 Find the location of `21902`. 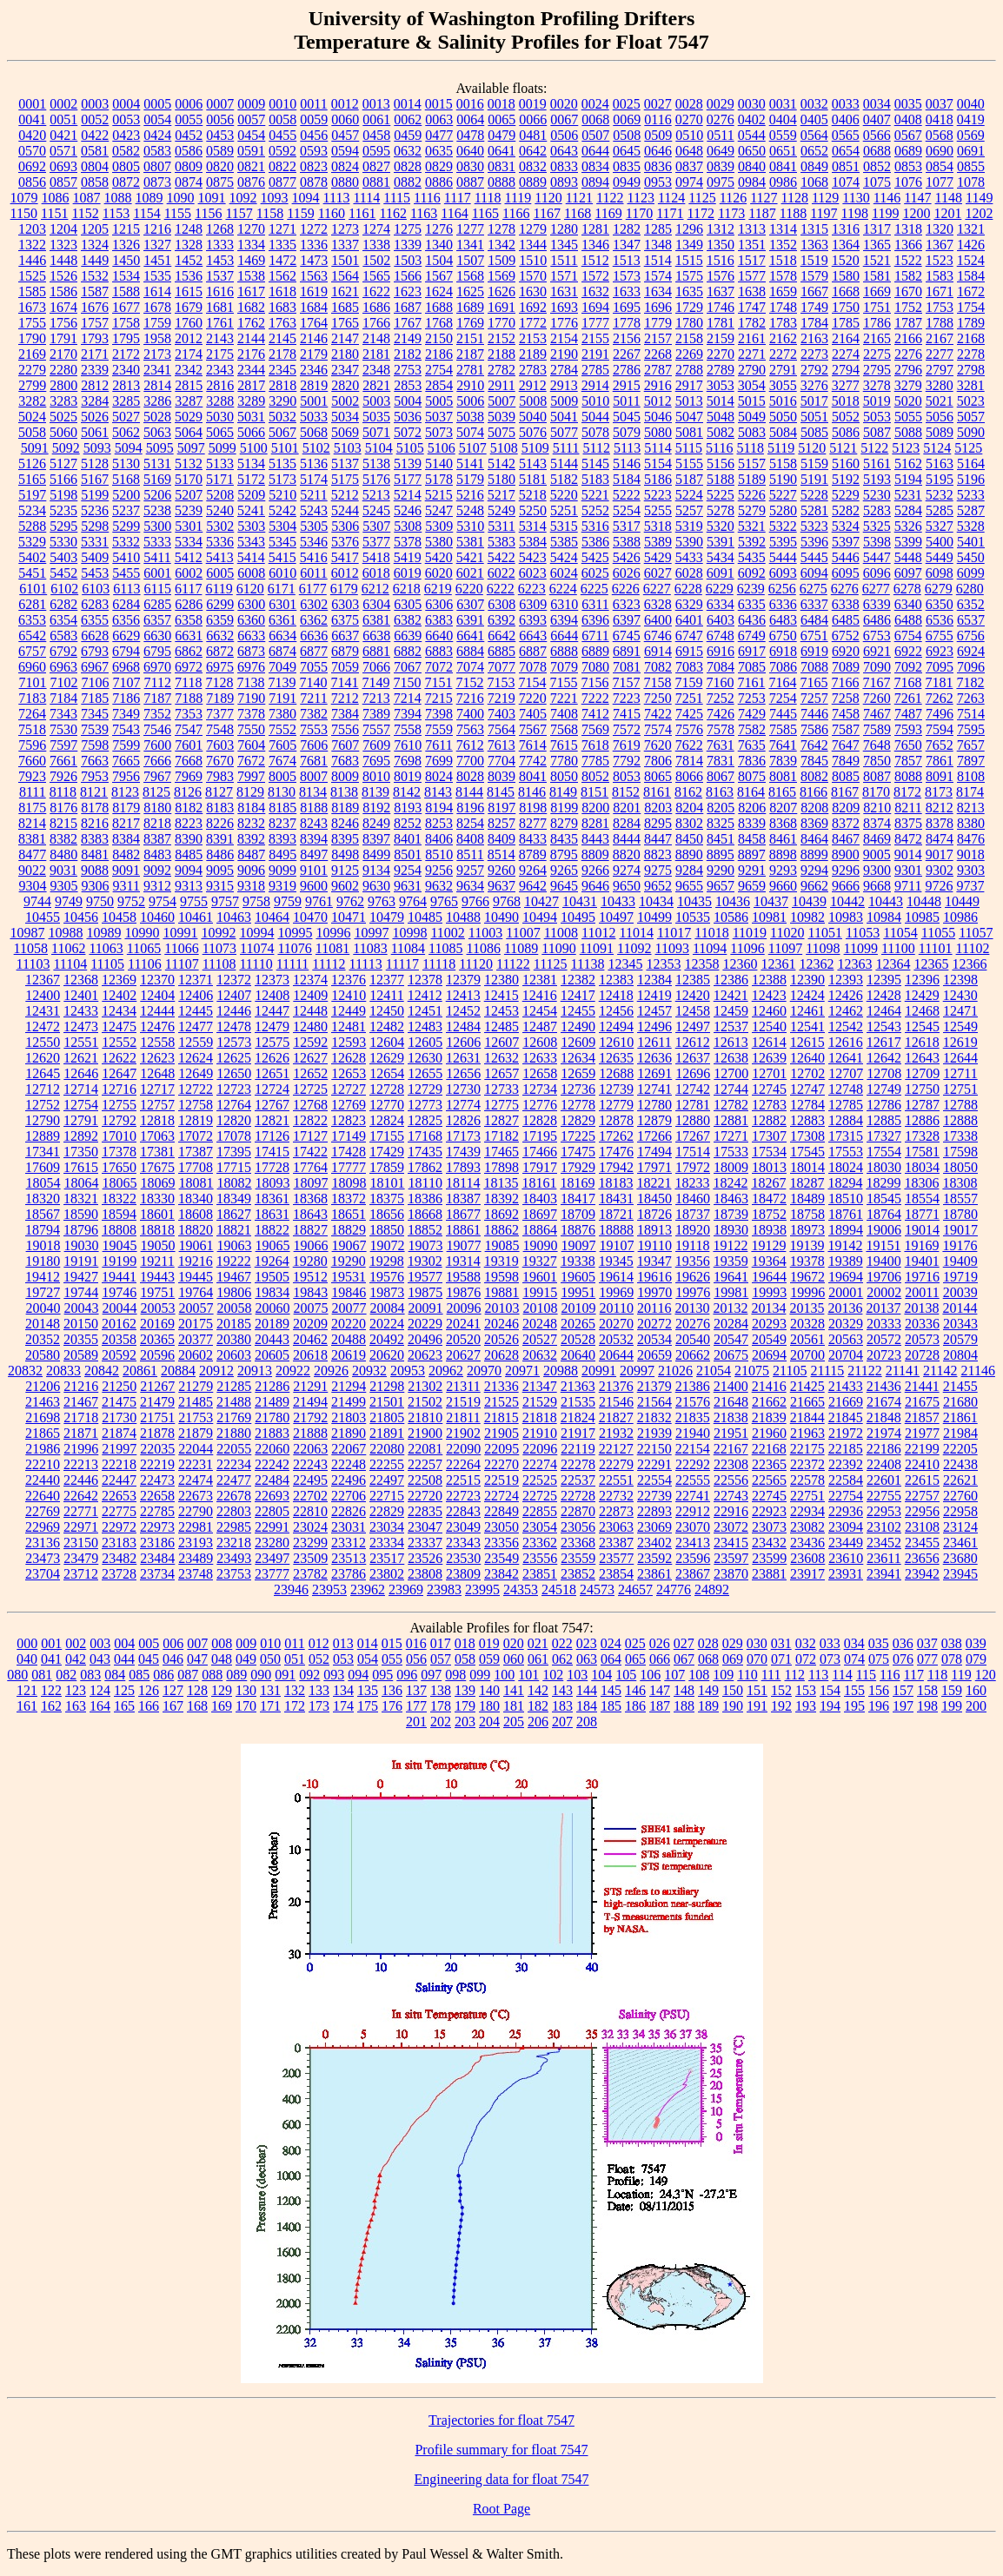

21902 is located at coordinates (463, 1433).